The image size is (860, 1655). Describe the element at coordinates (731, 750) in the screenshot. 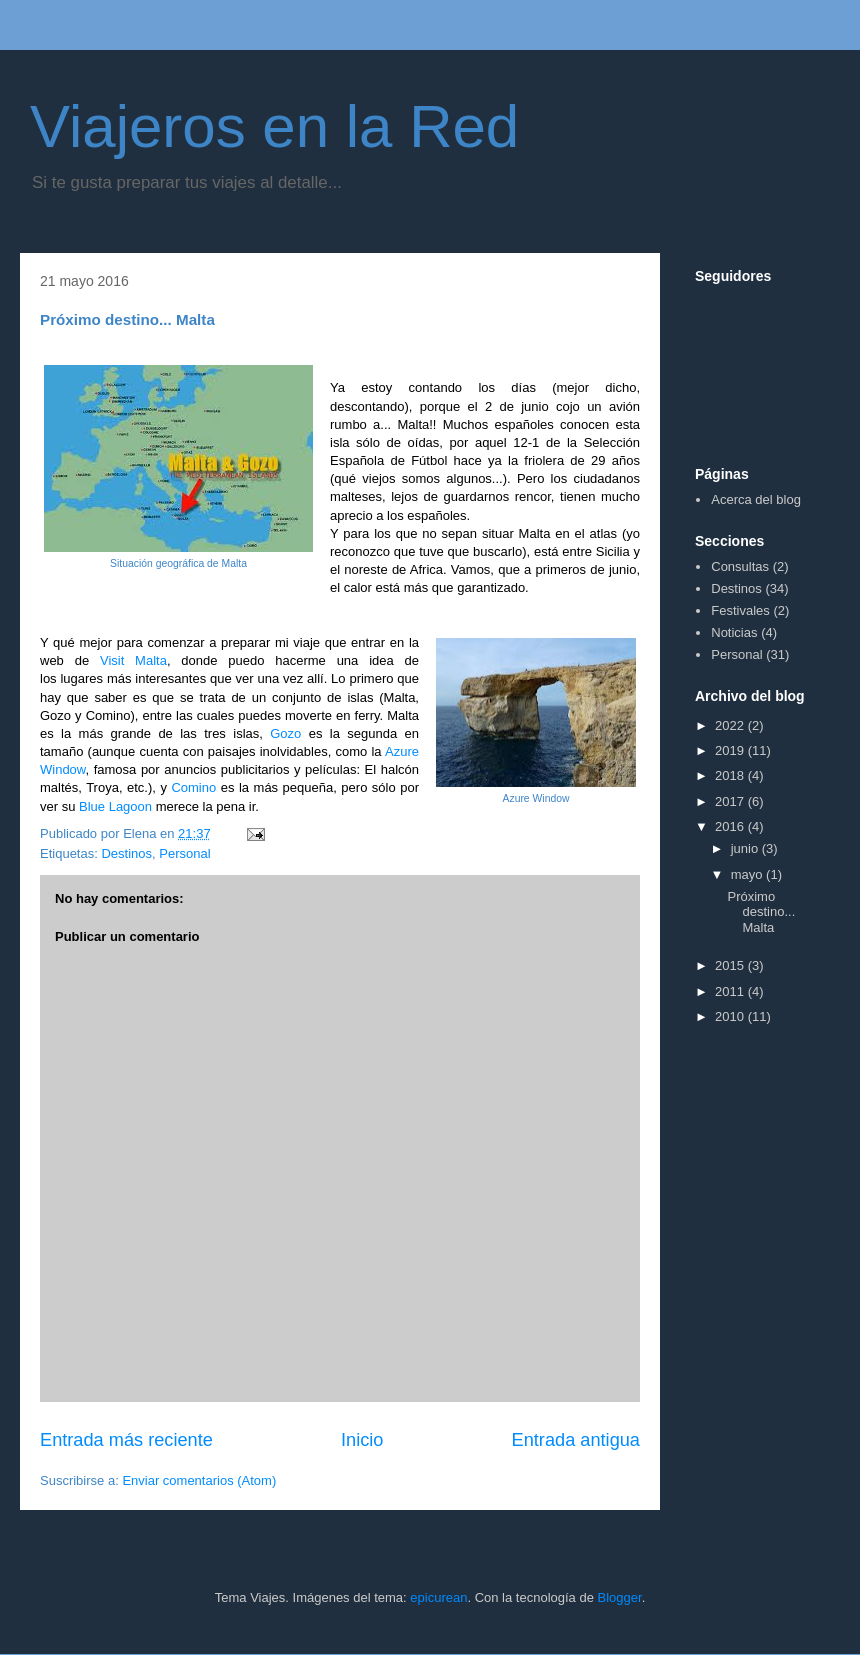

I see `2019` at that location.